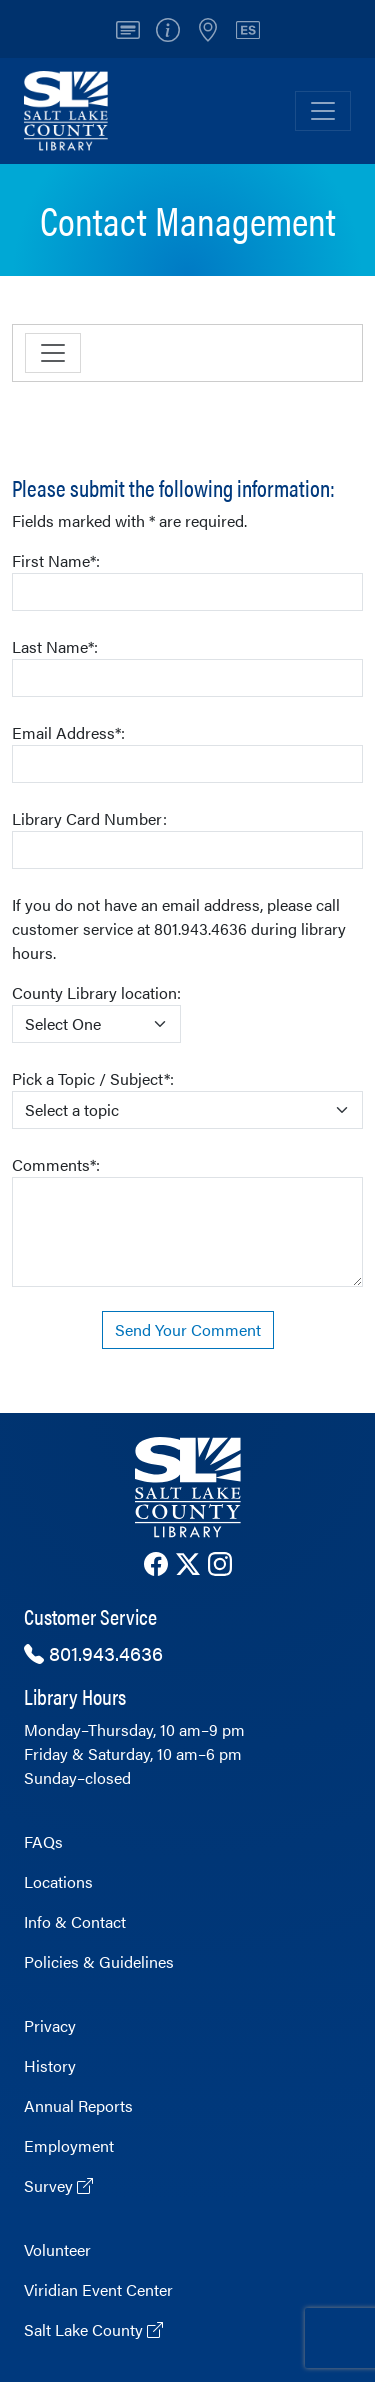  Describe the element at coordinates (58, 1881) in the screenshot. I see `Locations` at that location.